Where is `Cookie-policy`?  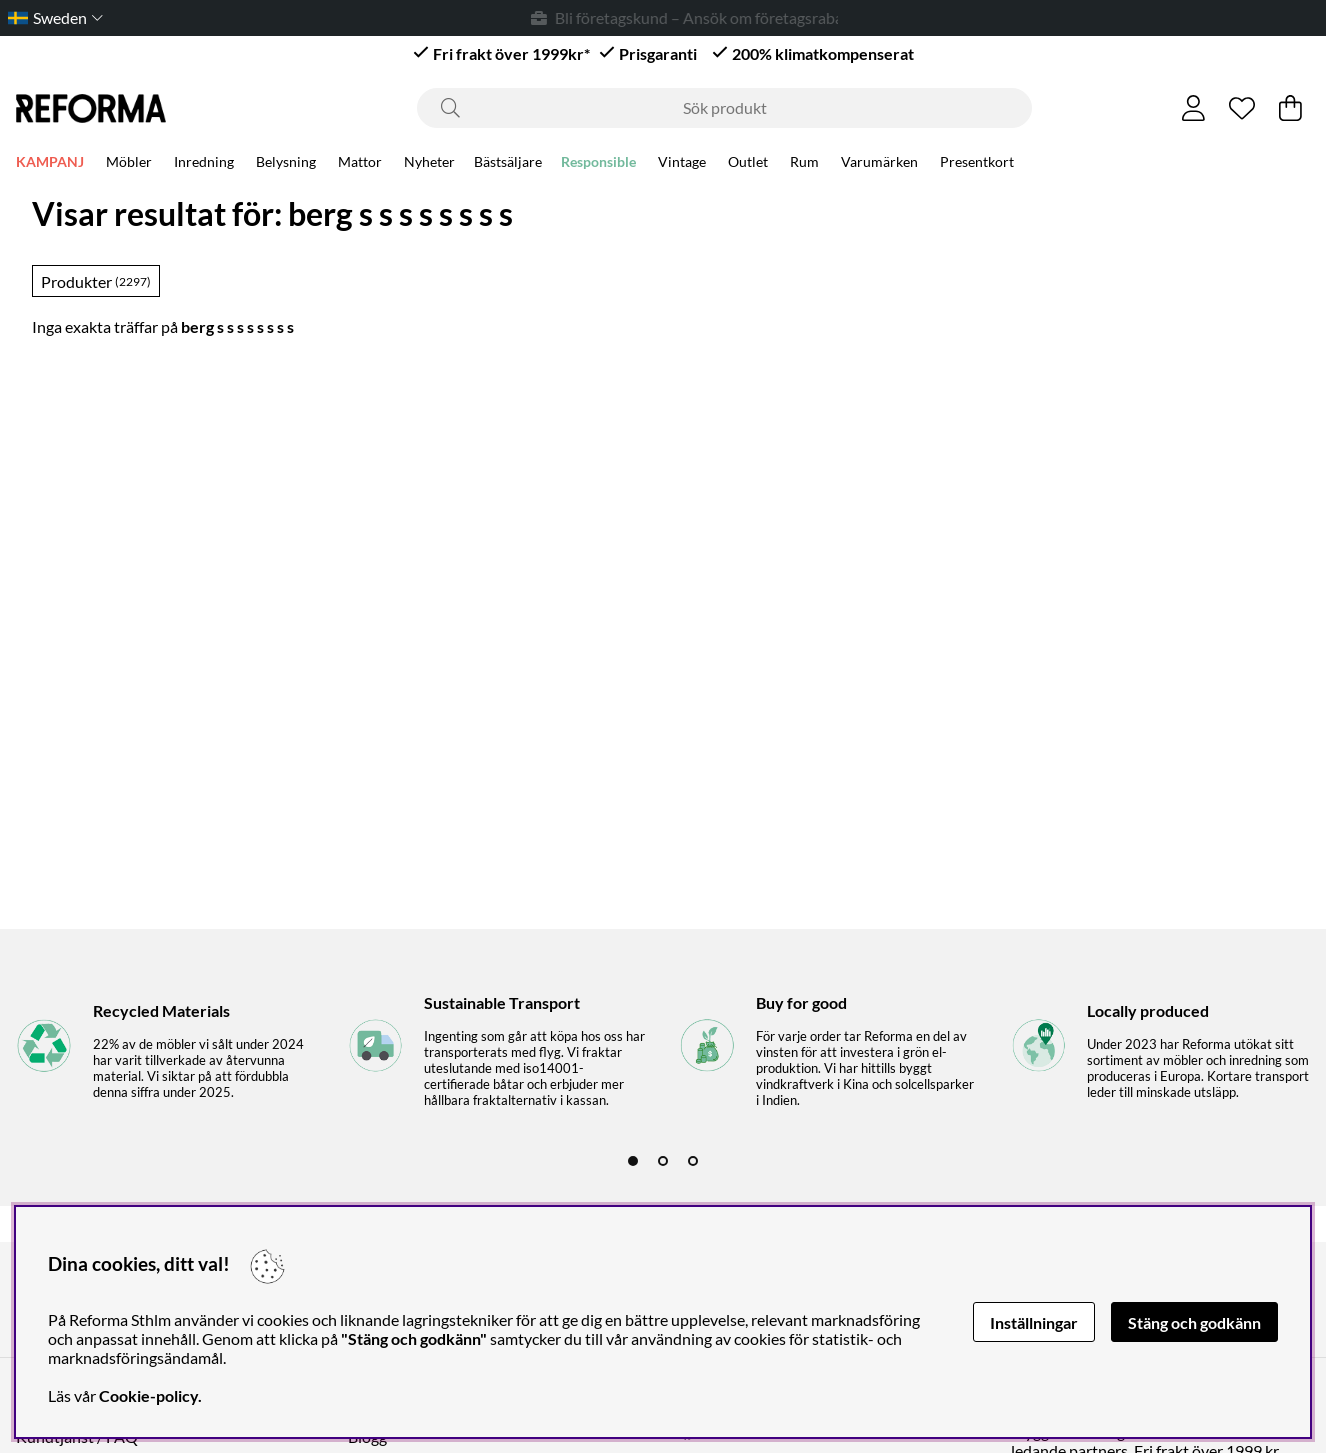
Cookie-policy is located at coordinates (148, 1395).